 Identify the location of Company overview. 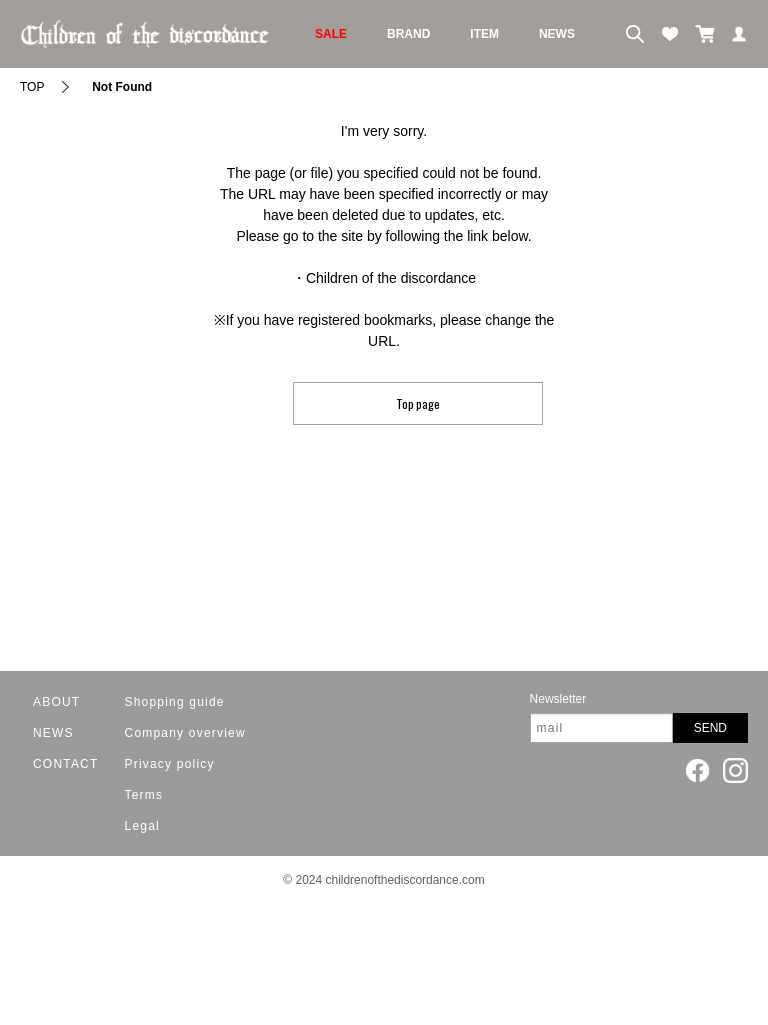
(185, 733).